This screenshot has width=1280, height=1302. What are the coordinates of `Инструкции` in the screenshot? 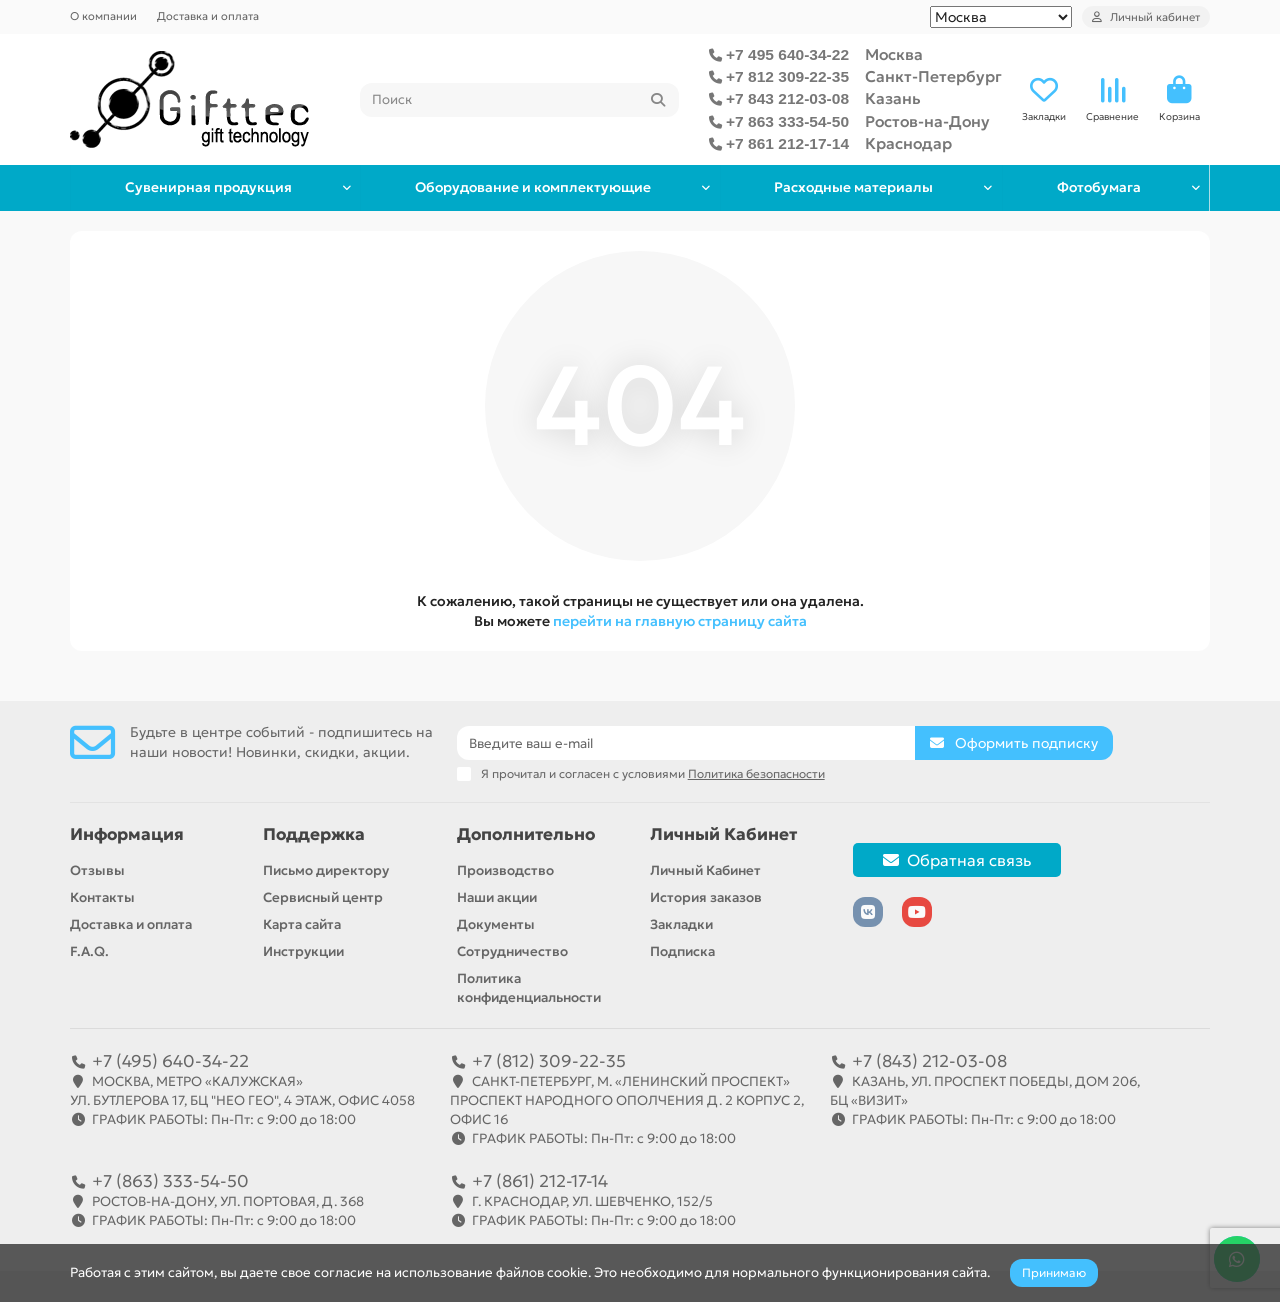 It's located at (303, 951).